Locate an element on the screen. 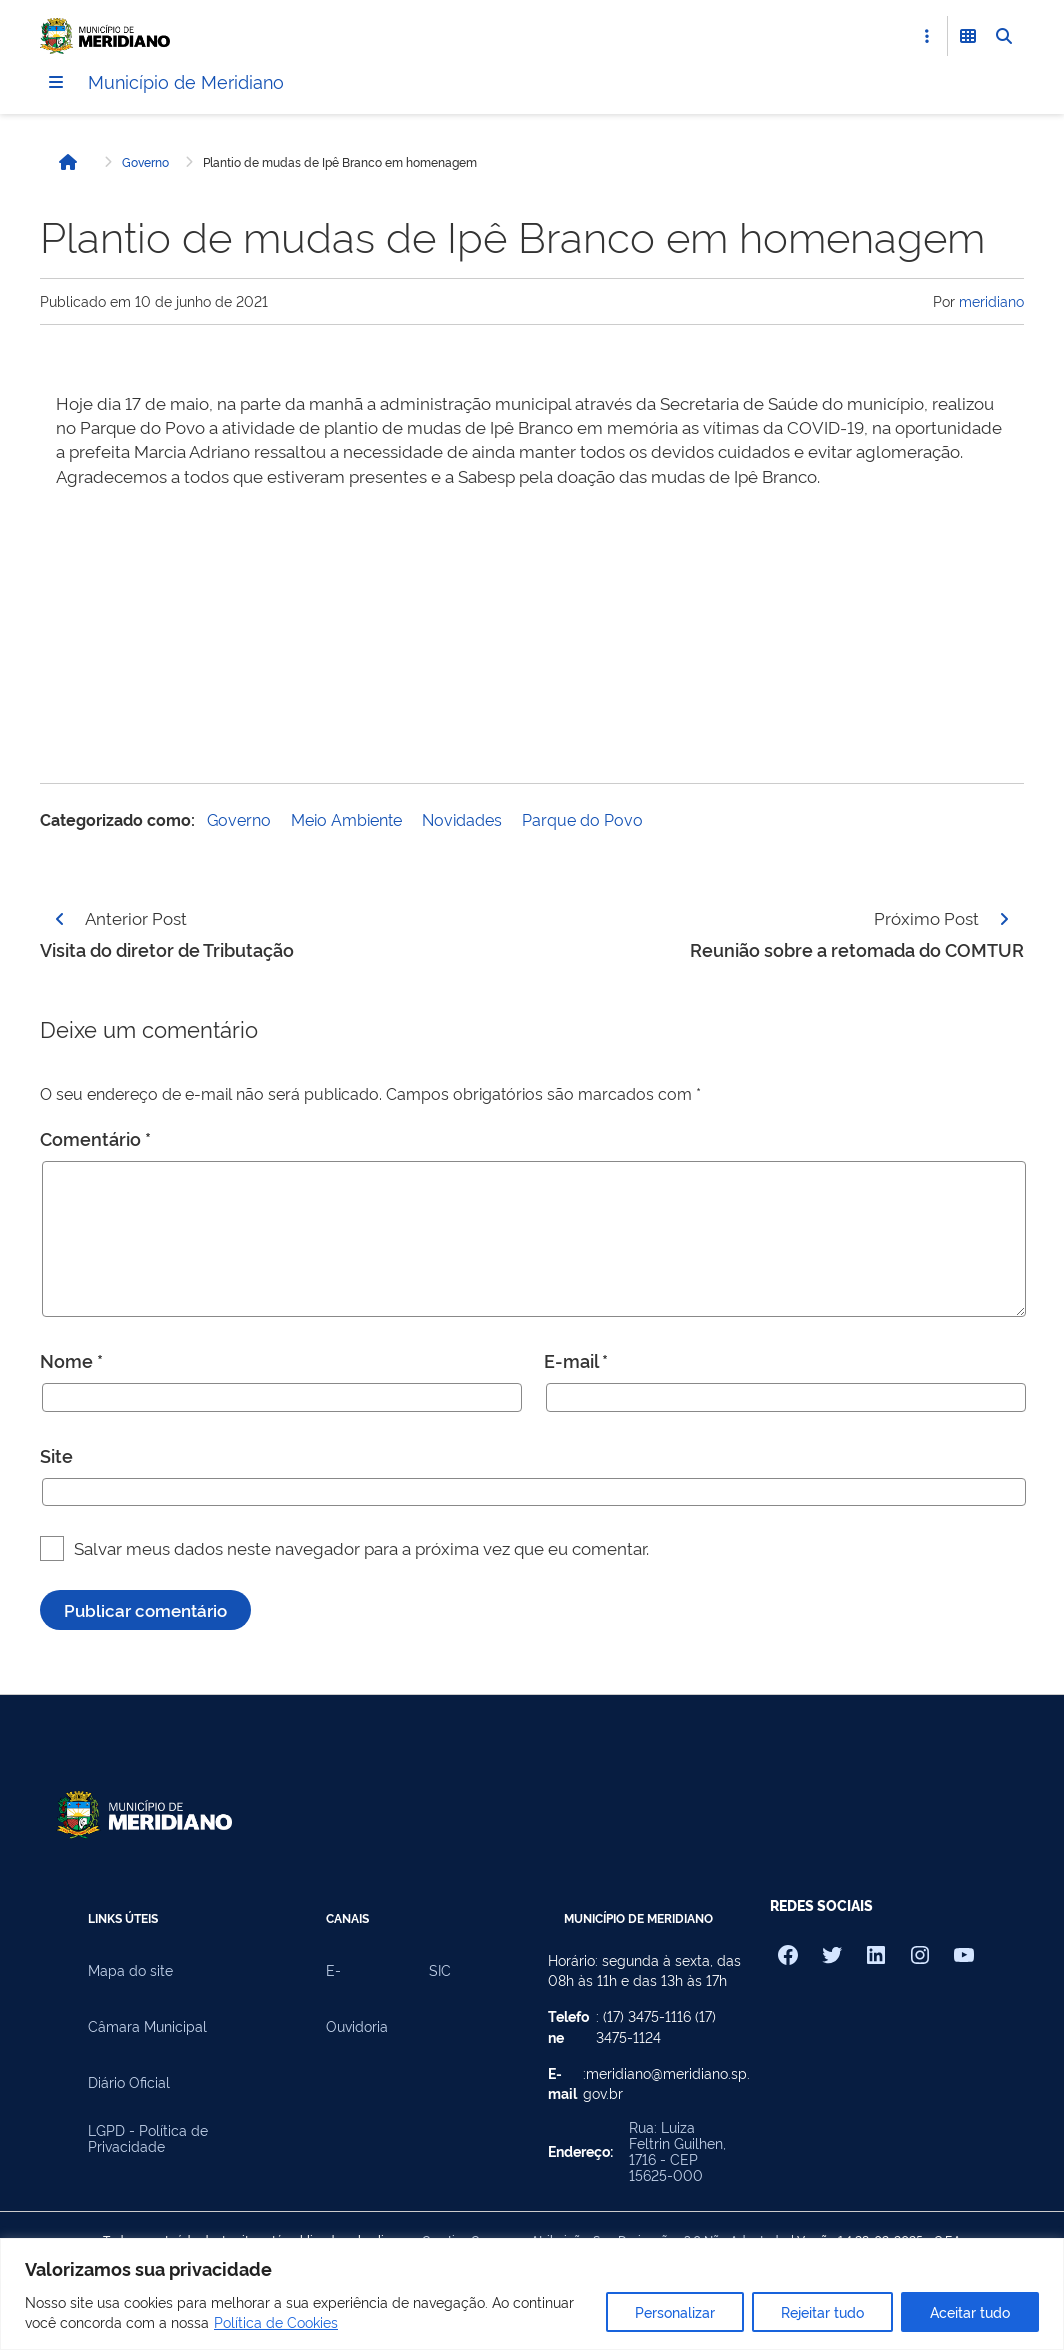  LGPD - Política de Privacidade is located at coordinates (148, 2139).